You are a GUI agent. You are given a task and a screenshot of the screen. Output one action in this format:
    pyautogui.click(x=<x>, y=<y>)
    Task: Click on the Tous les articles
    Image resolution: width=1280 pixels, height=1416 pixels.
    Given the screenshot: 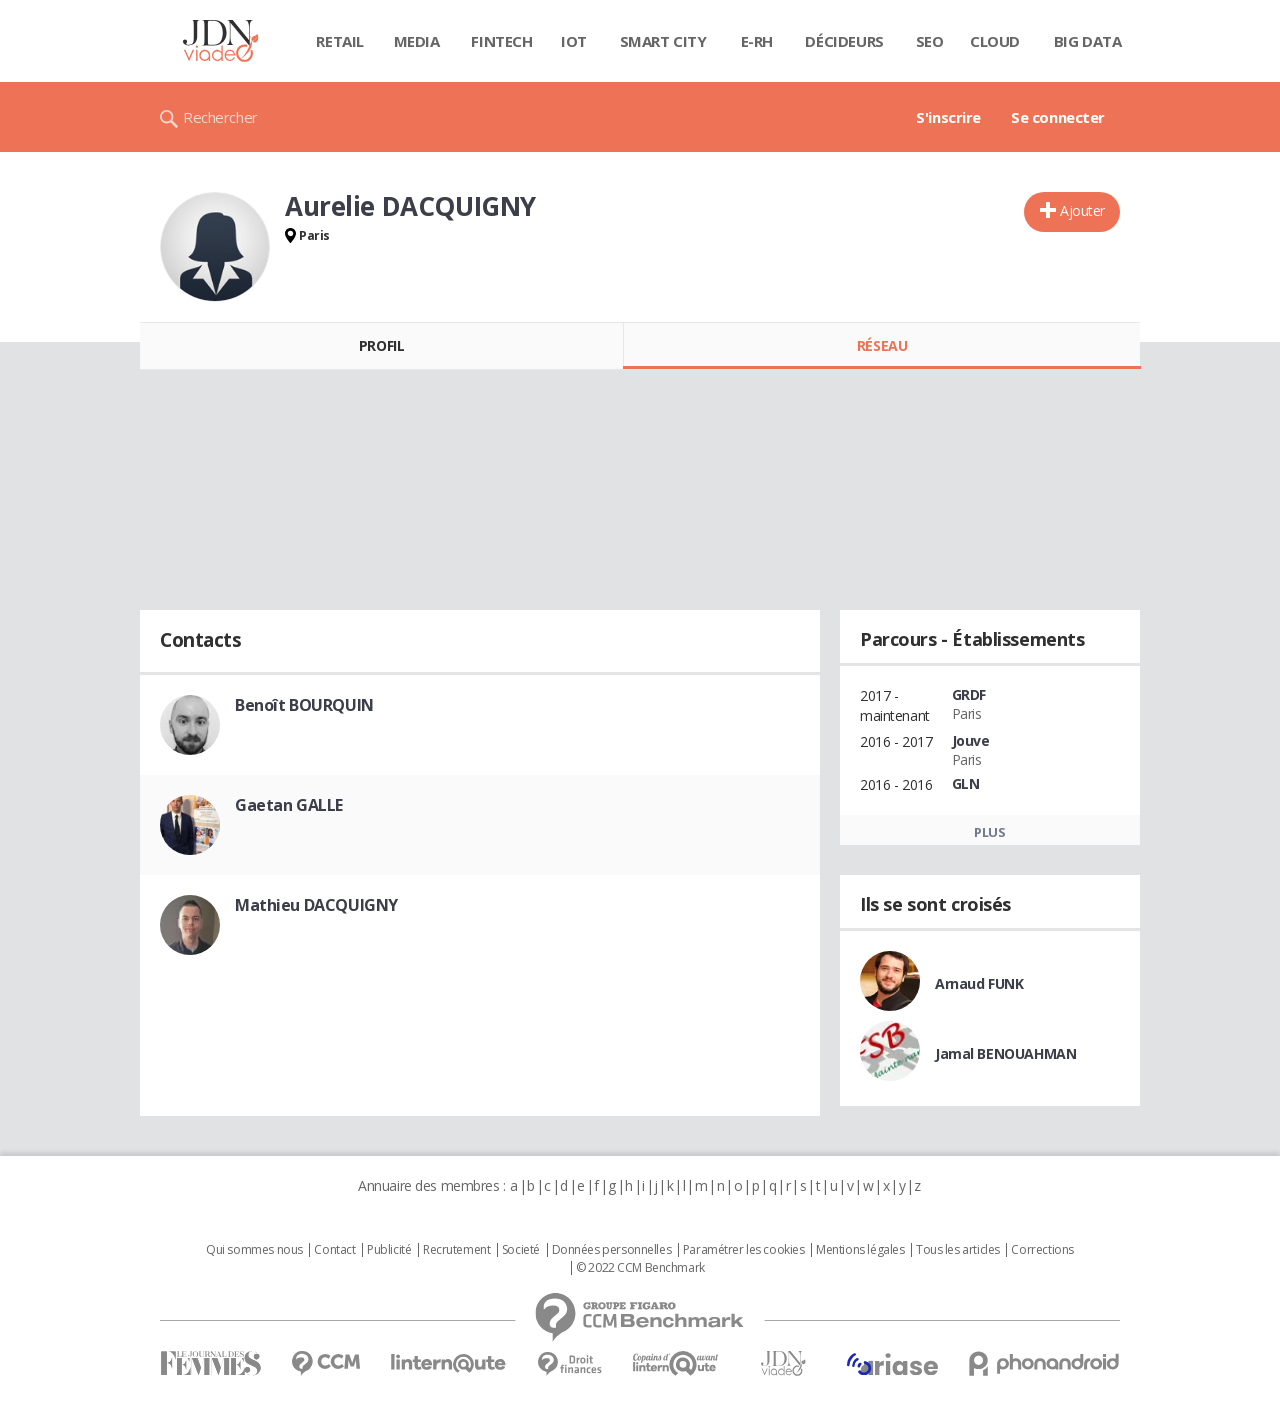 What is the action you would take?
    pyautogui.click(x=958, y=1250)
    